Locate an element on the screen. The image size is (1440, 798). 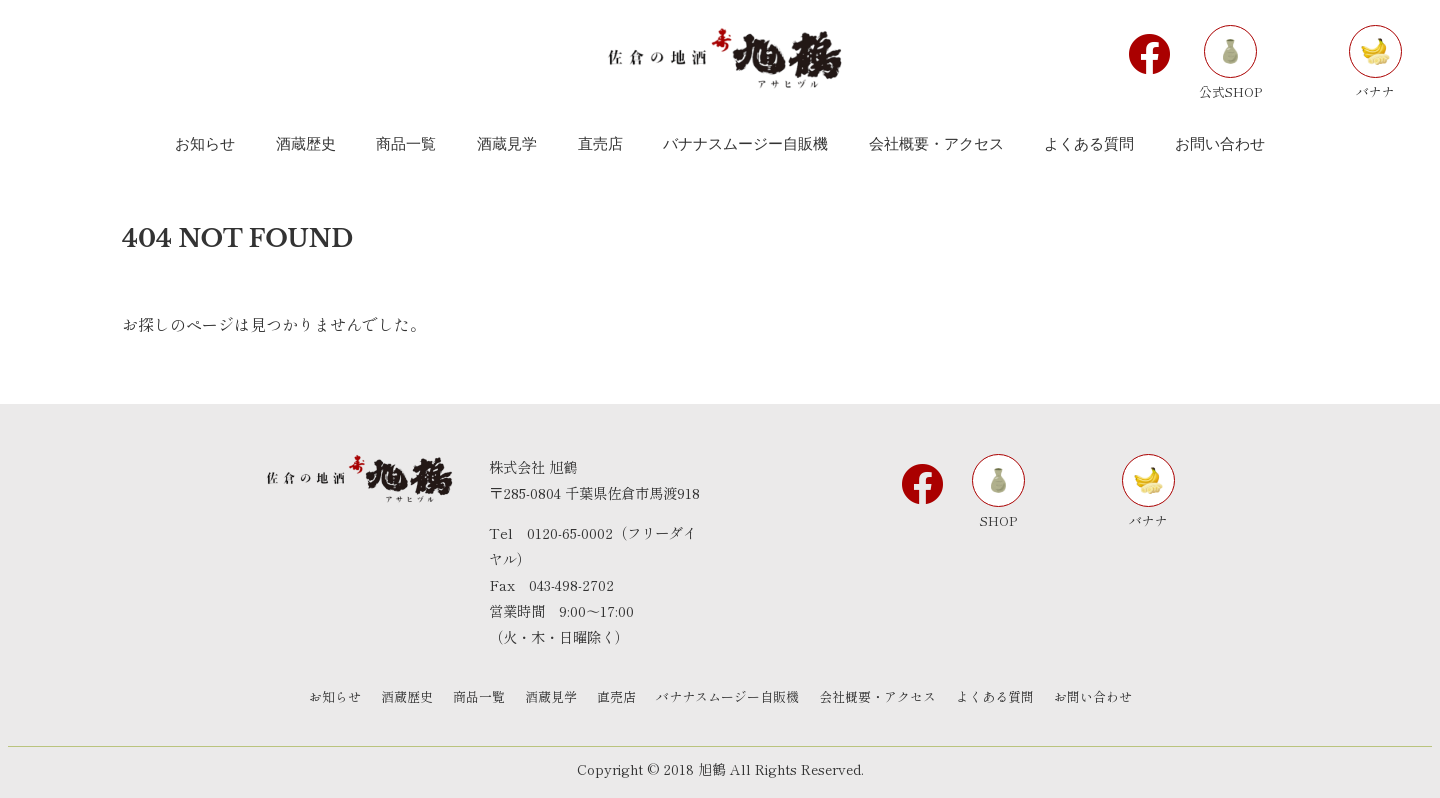
会社概要・アクセス is located at coordinates (877, 696).